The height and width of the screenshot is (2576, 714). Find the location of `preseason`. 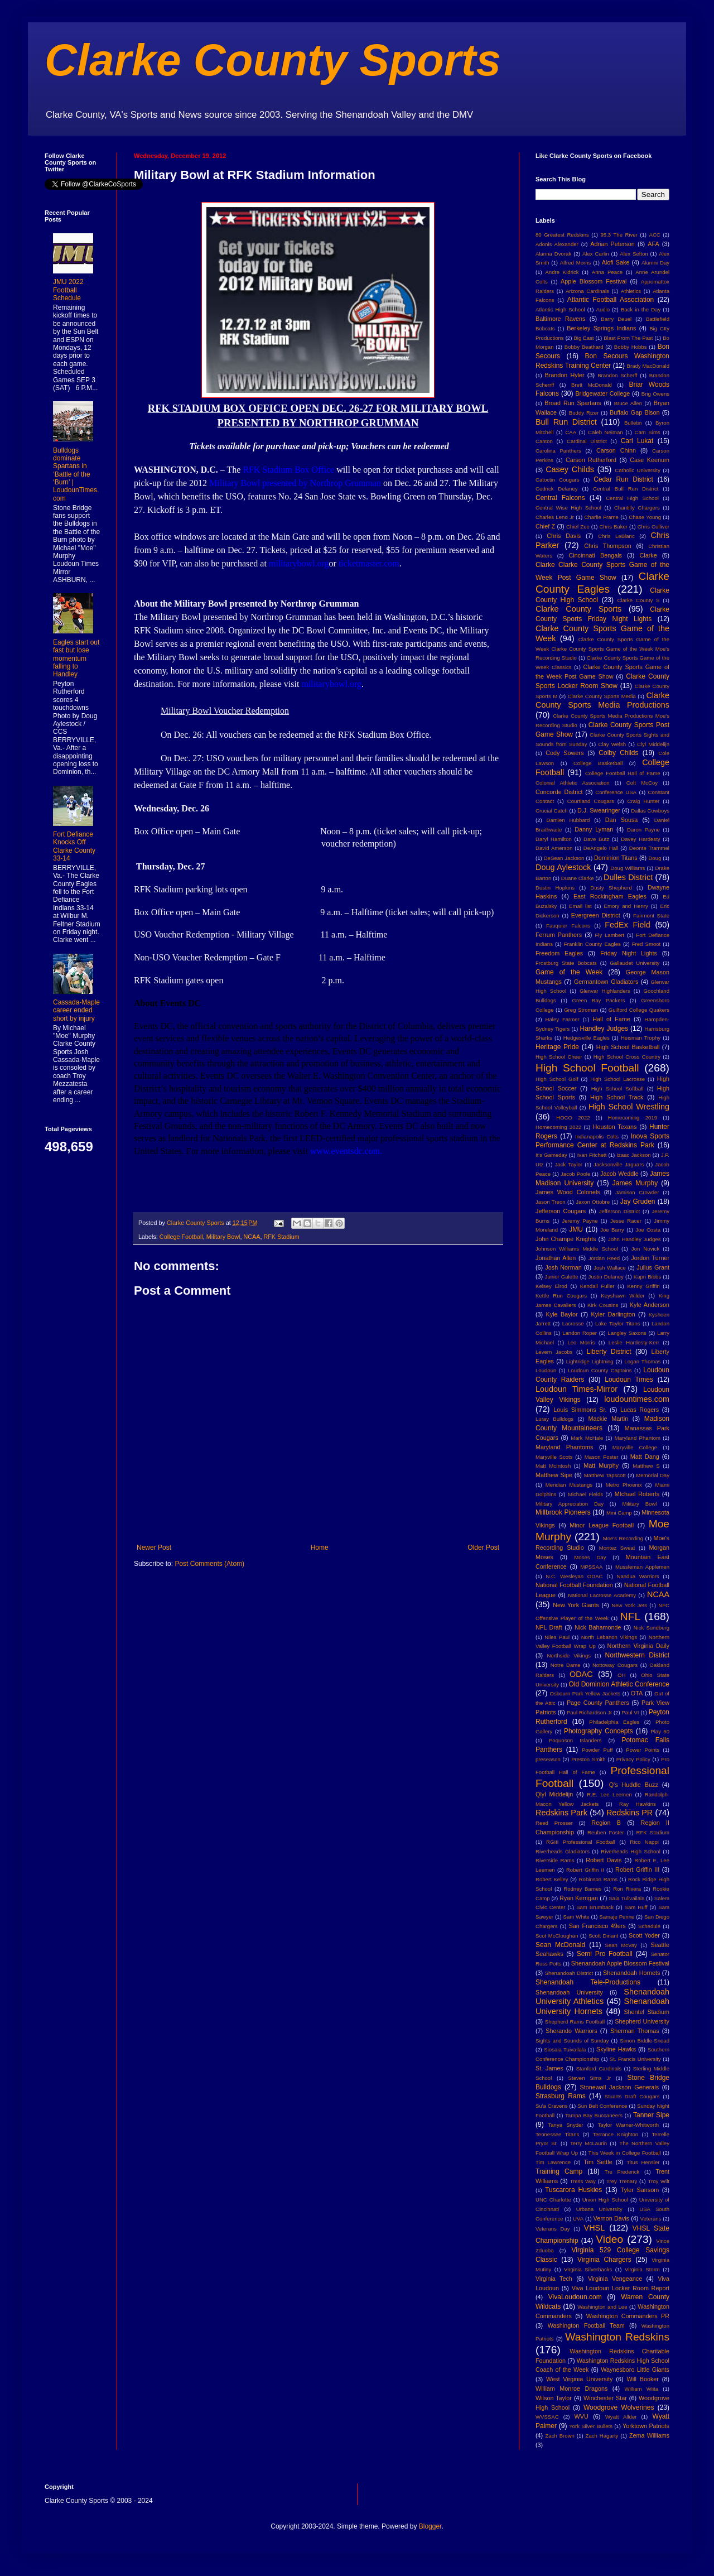

preseason is located at coordinates (548, 1759).